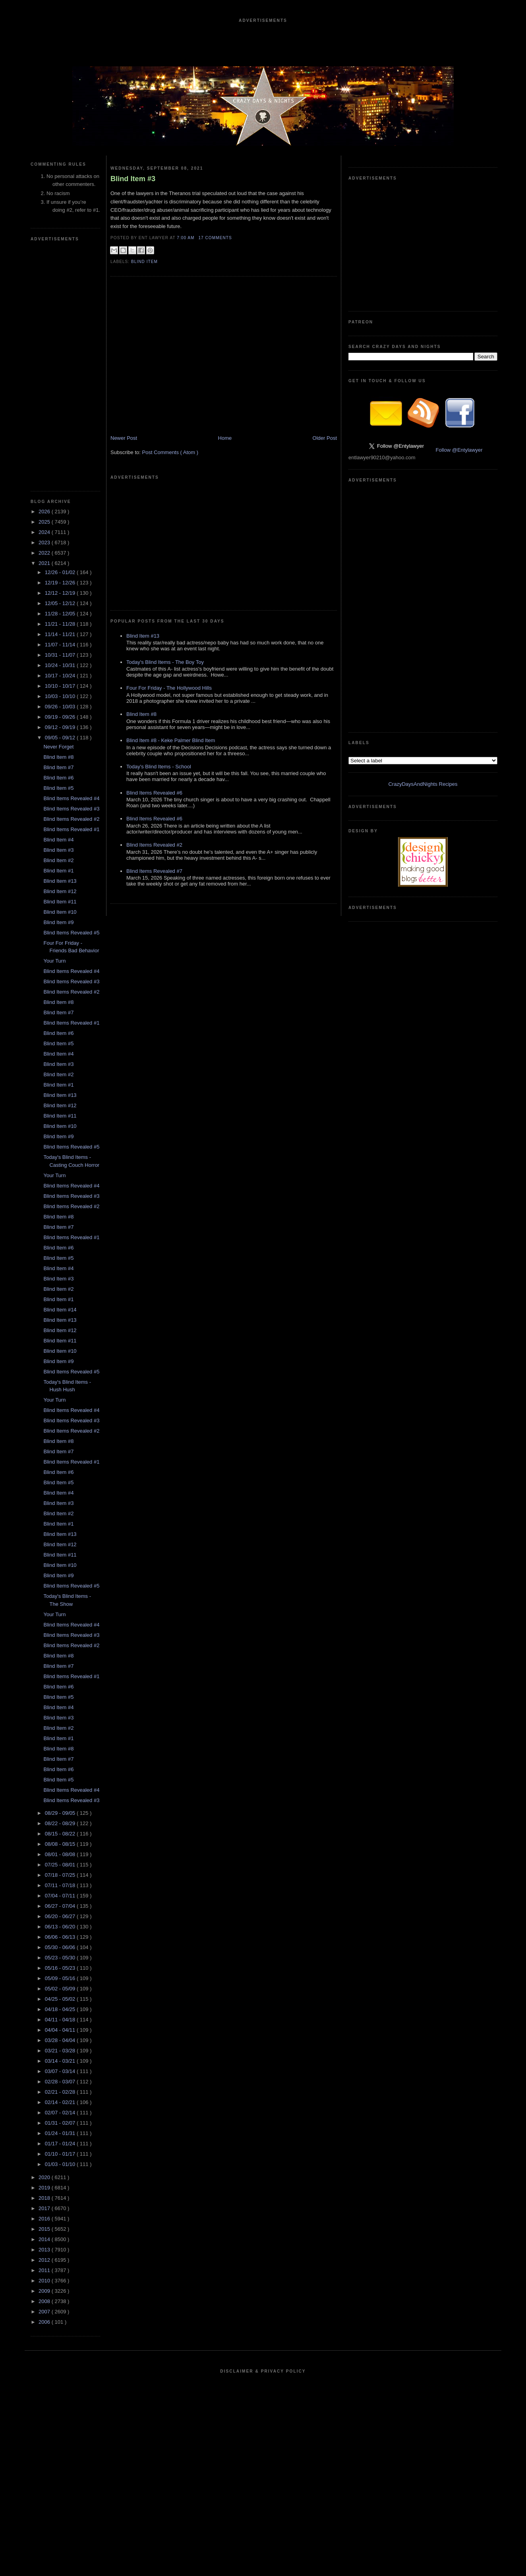 This screenshot has height=2576, width=526. Describe the element at coordinates (225, 438) in the screenshot. I see `Home` at that location.